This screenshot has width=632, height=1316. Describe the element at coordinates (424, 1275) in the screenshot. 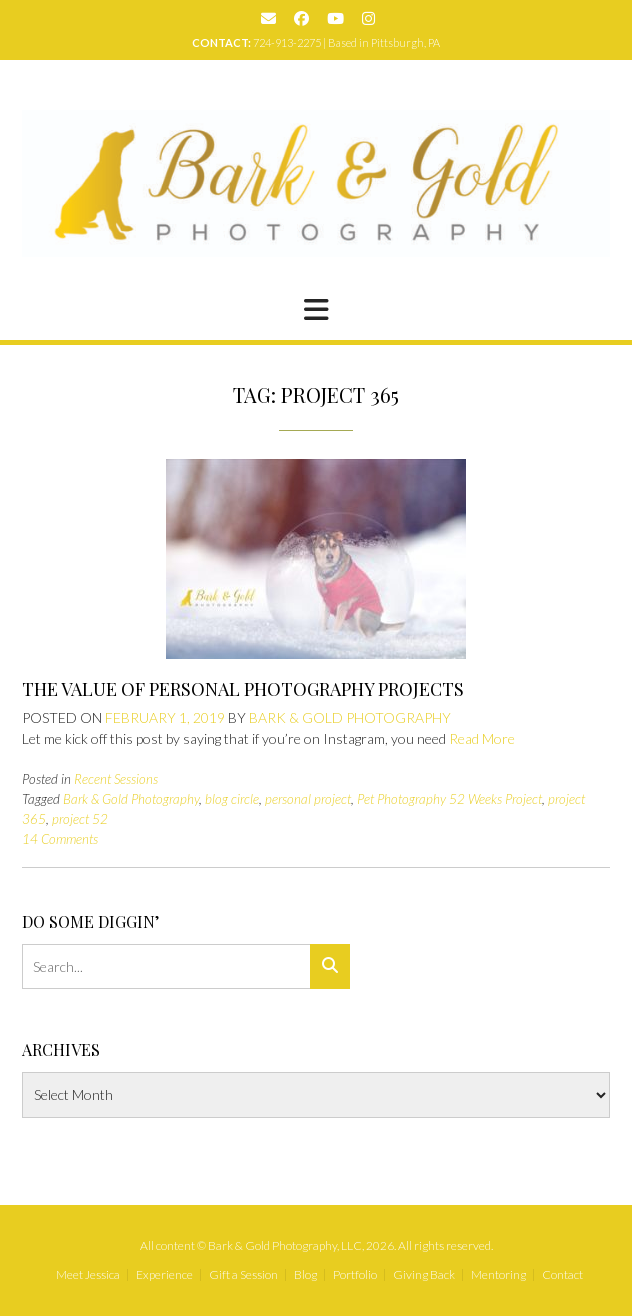

I see `Giving Back` at that location.